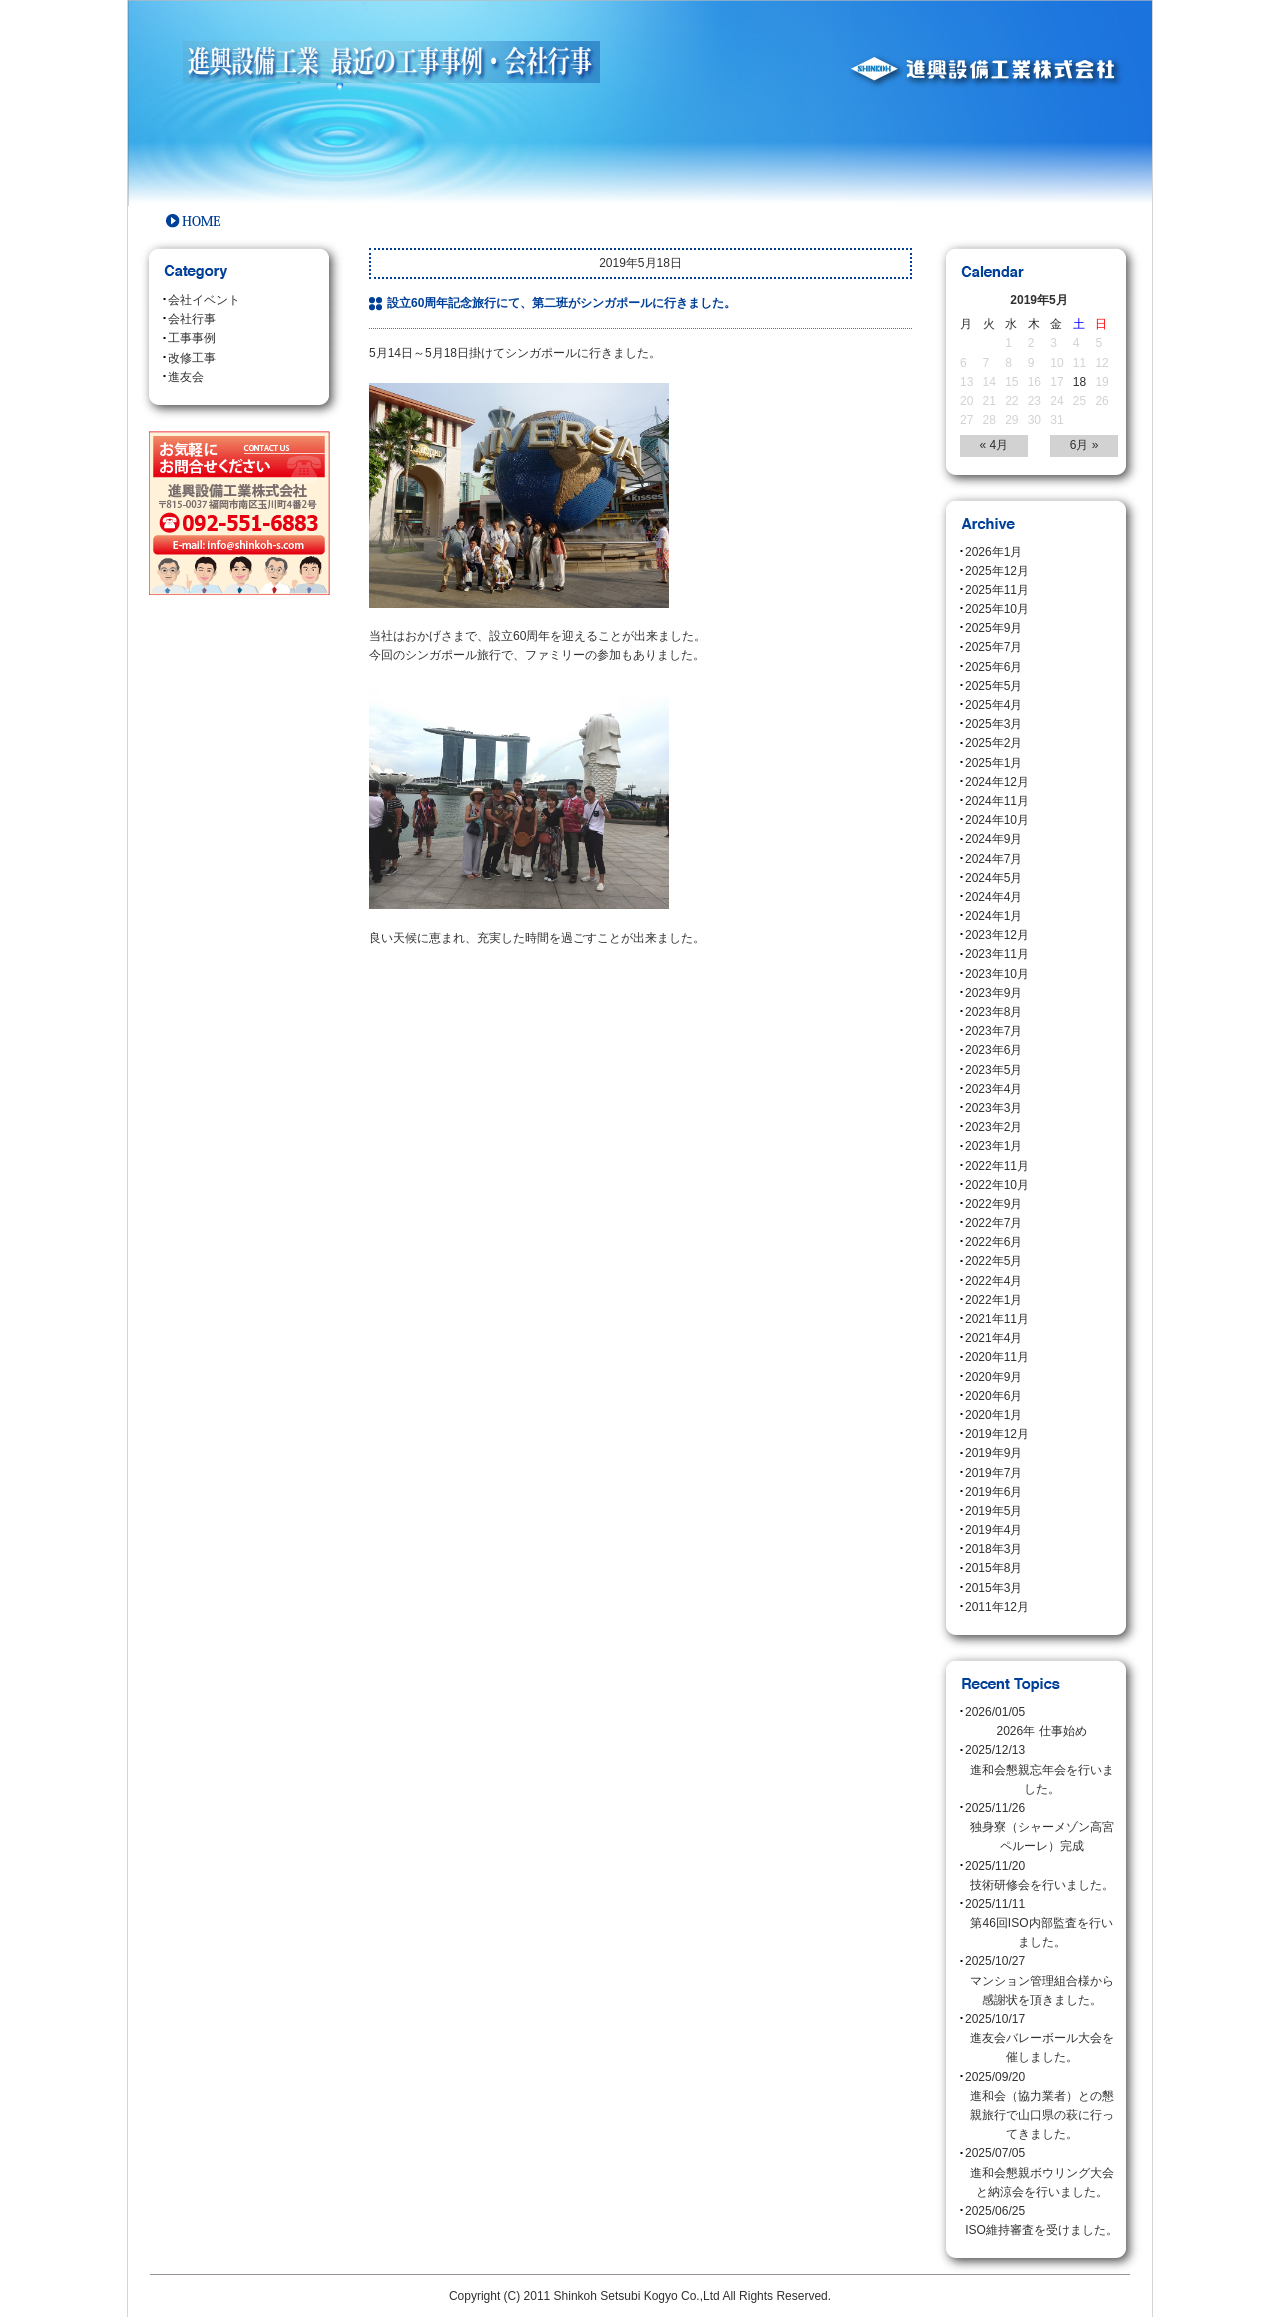 This screenshot has width=1280, height=2317. I want to click on 2025年2月, so click(993, 743).